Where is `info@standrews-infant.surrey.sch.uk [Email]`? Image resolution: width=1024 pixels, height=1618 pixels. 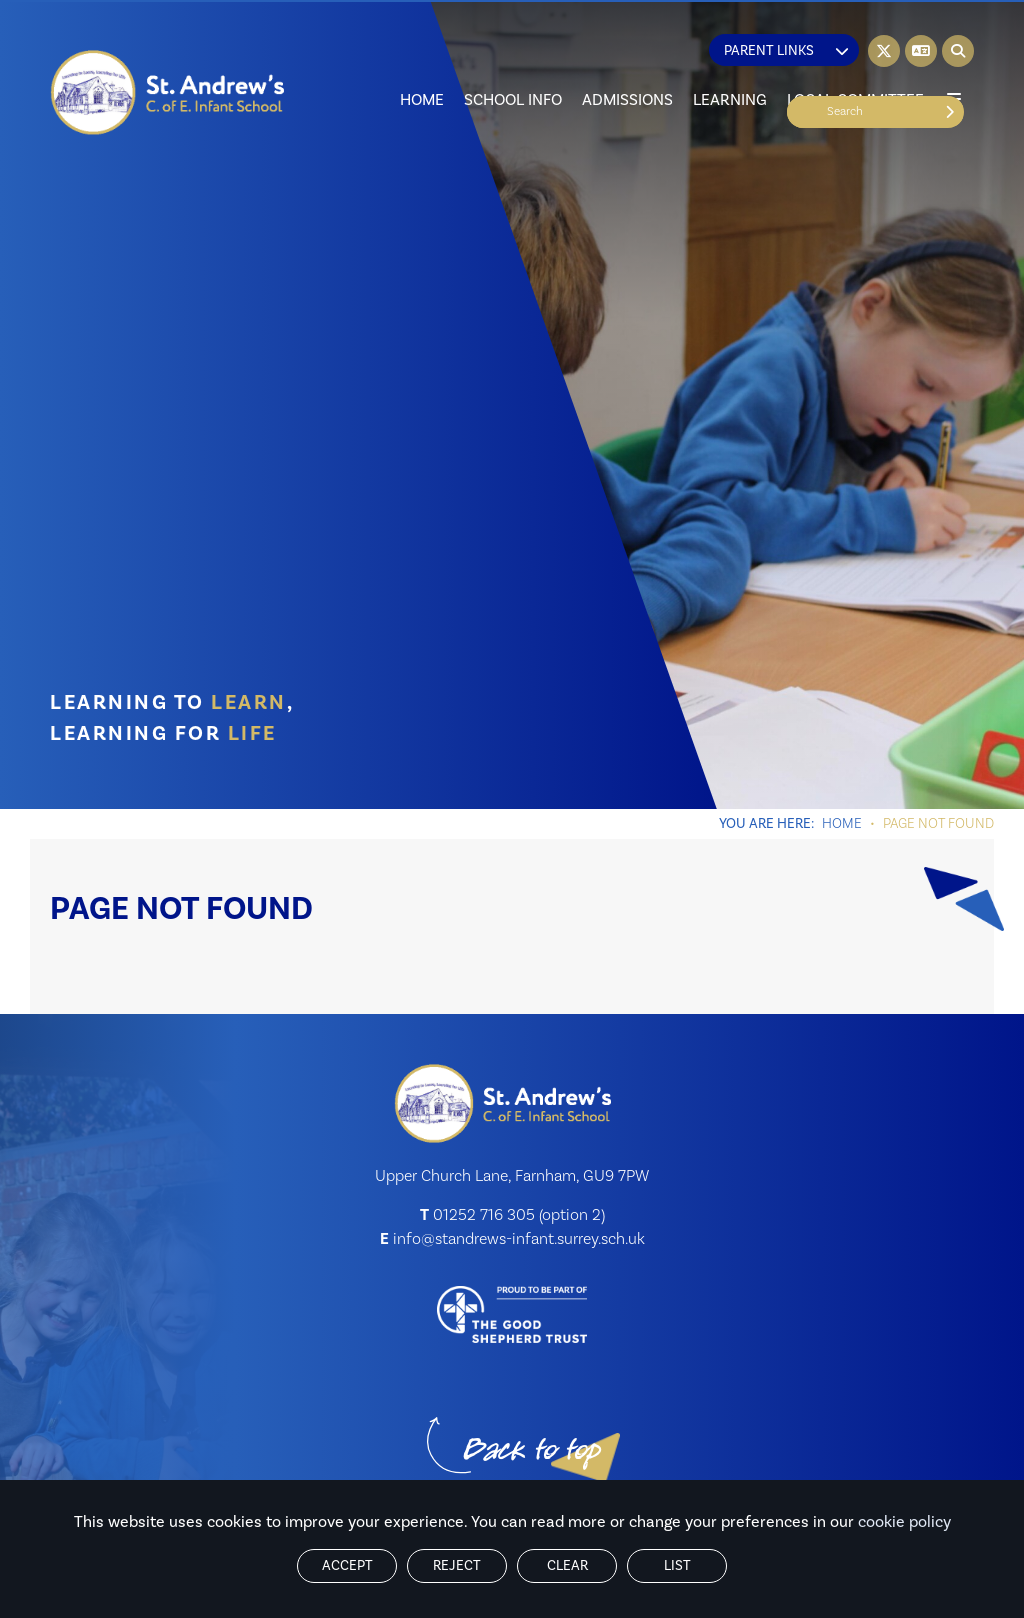 info@standrews-infant.surrey.sch.uk [Email] is located at coordinates (519, 1239).